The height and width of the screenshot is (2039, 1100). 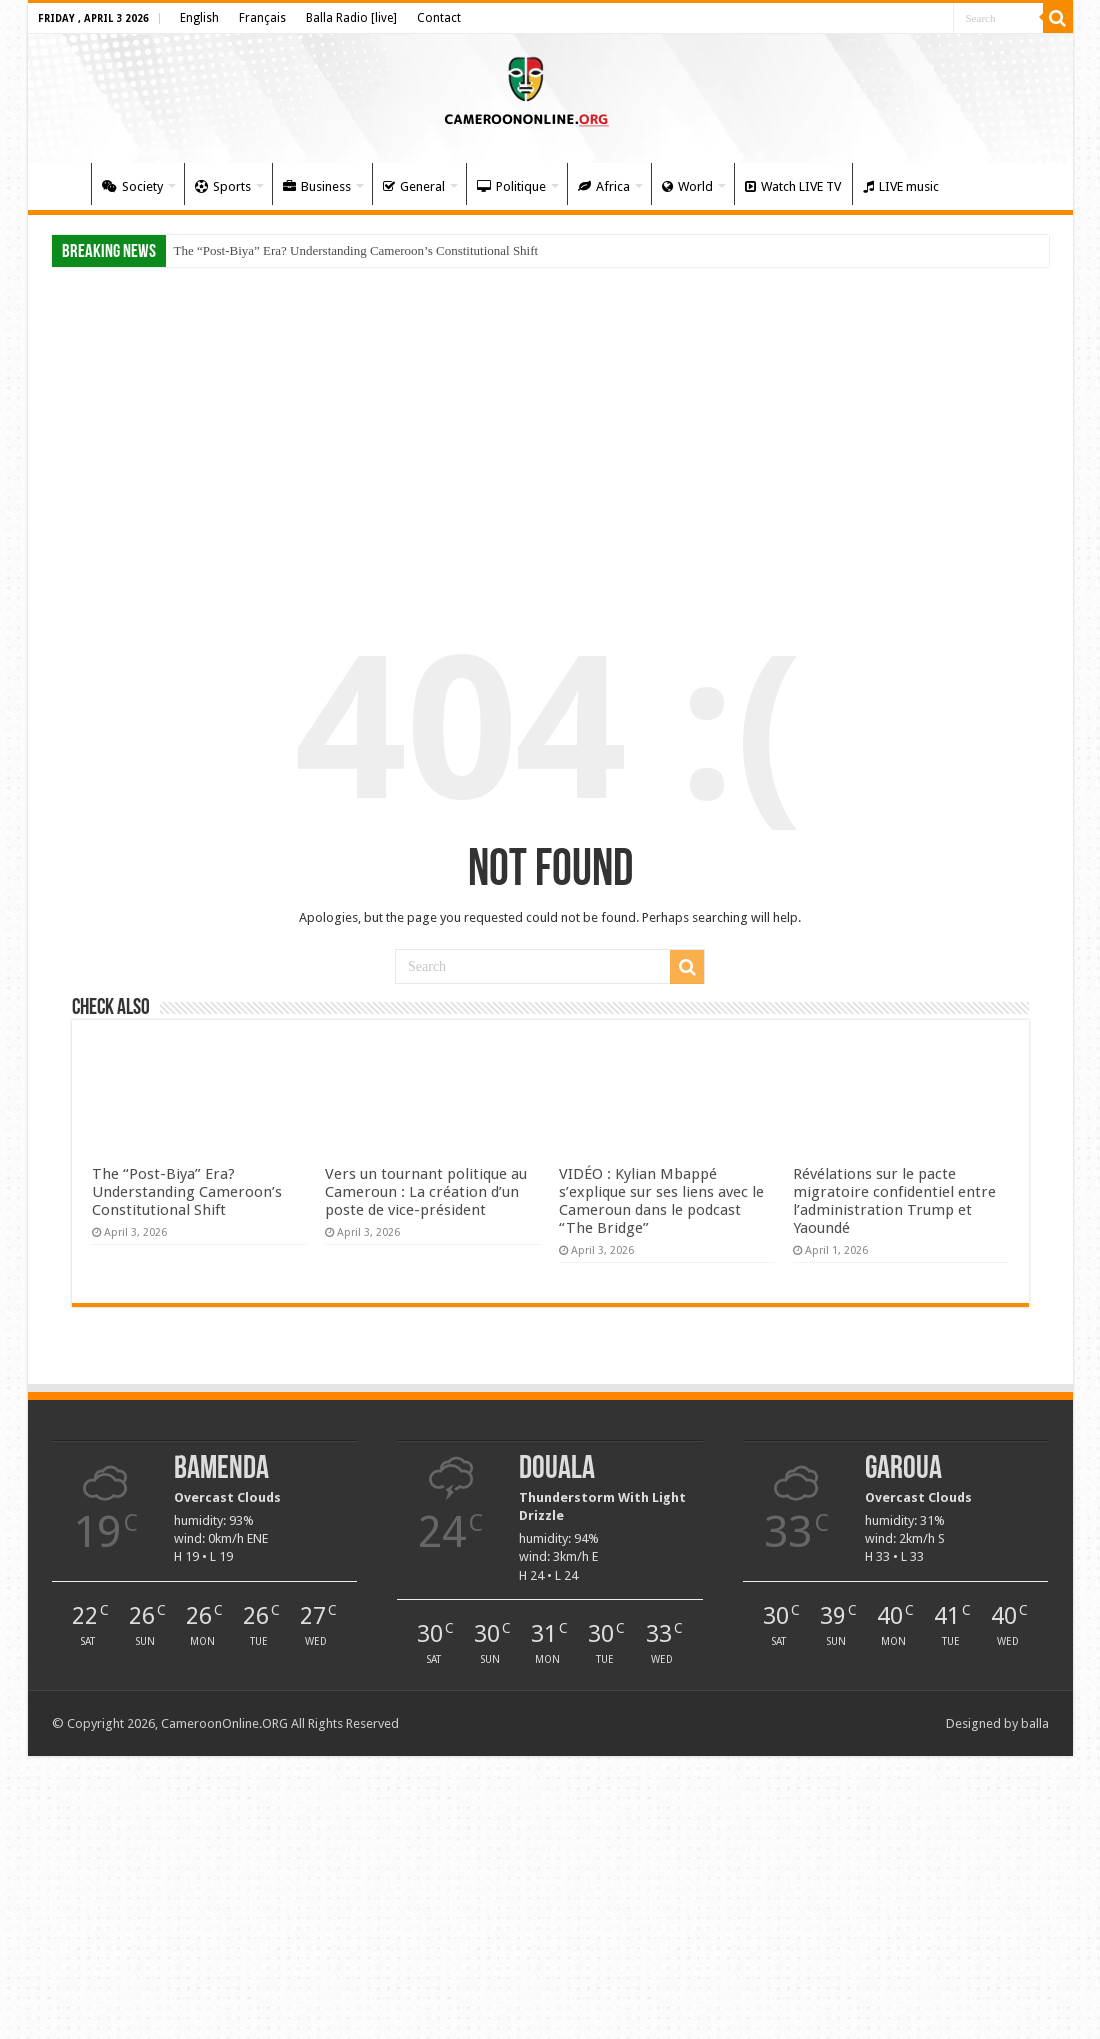 What do you see at coordinates (894, 1201) in the screenshot?
I see `Révélations sur le pacte migratoire confidentiel entre l’administration Trump et Yaoundé` at bounding box center [894, 1201].